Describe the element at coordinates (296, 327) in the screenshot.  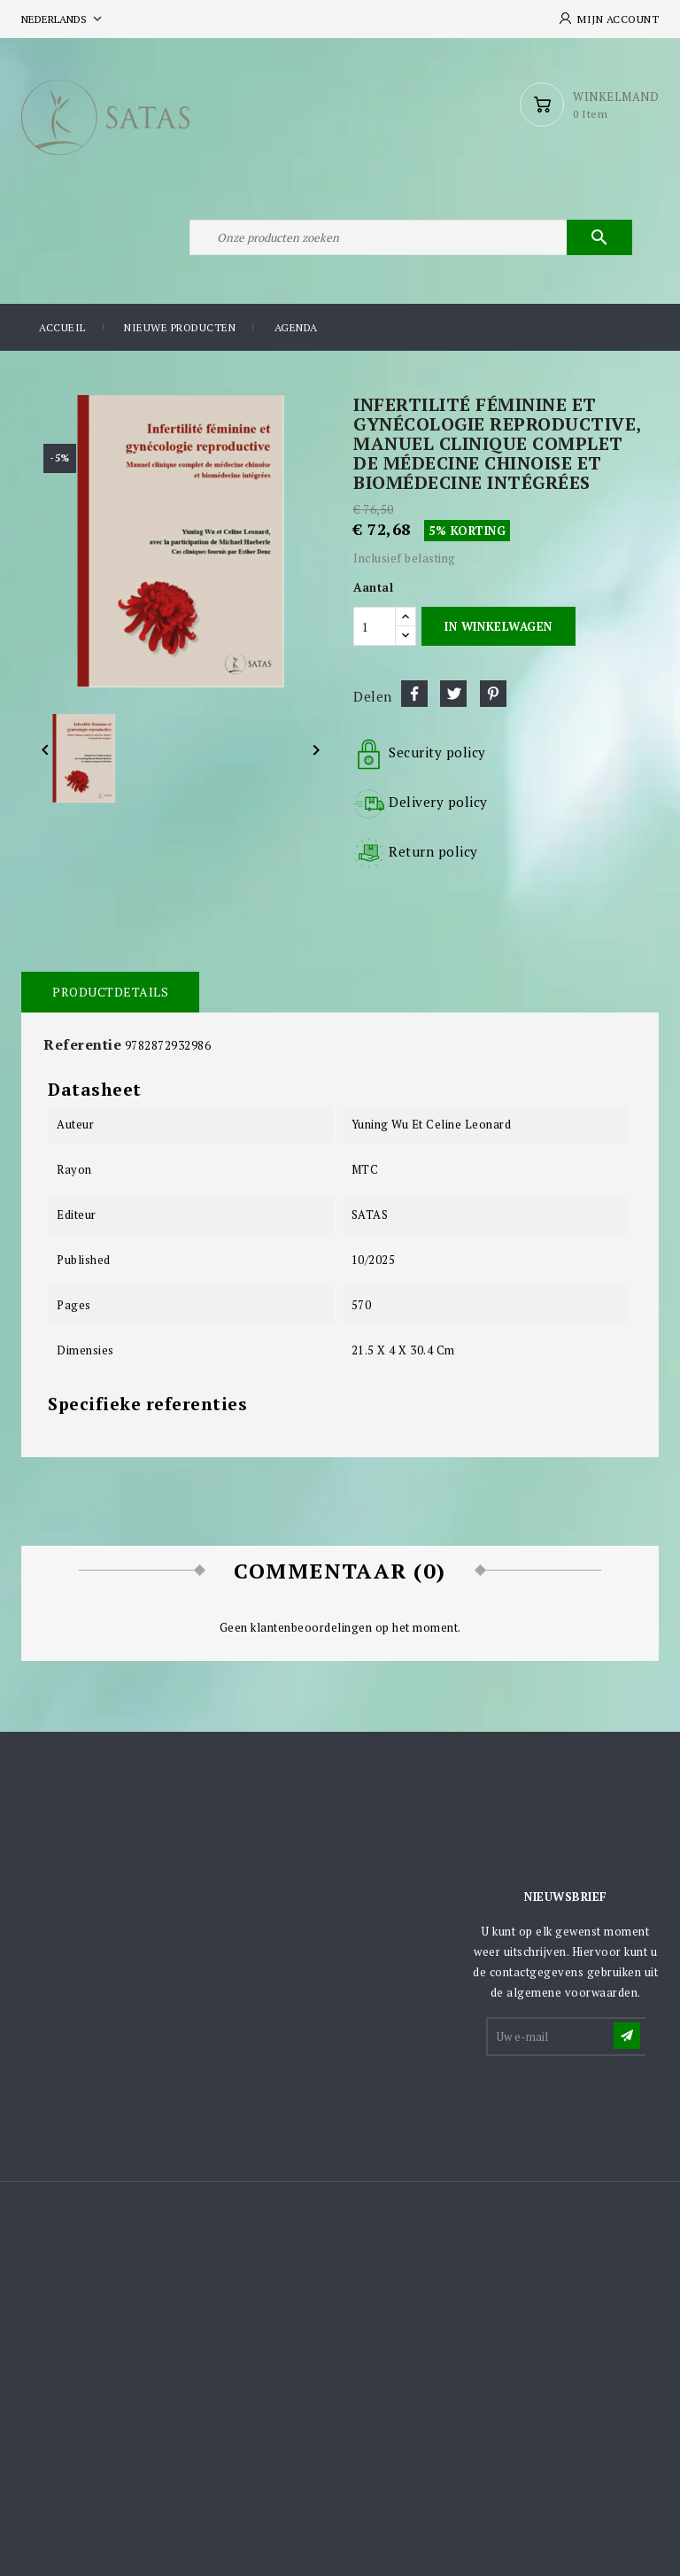
I see `Agenda` at that location.